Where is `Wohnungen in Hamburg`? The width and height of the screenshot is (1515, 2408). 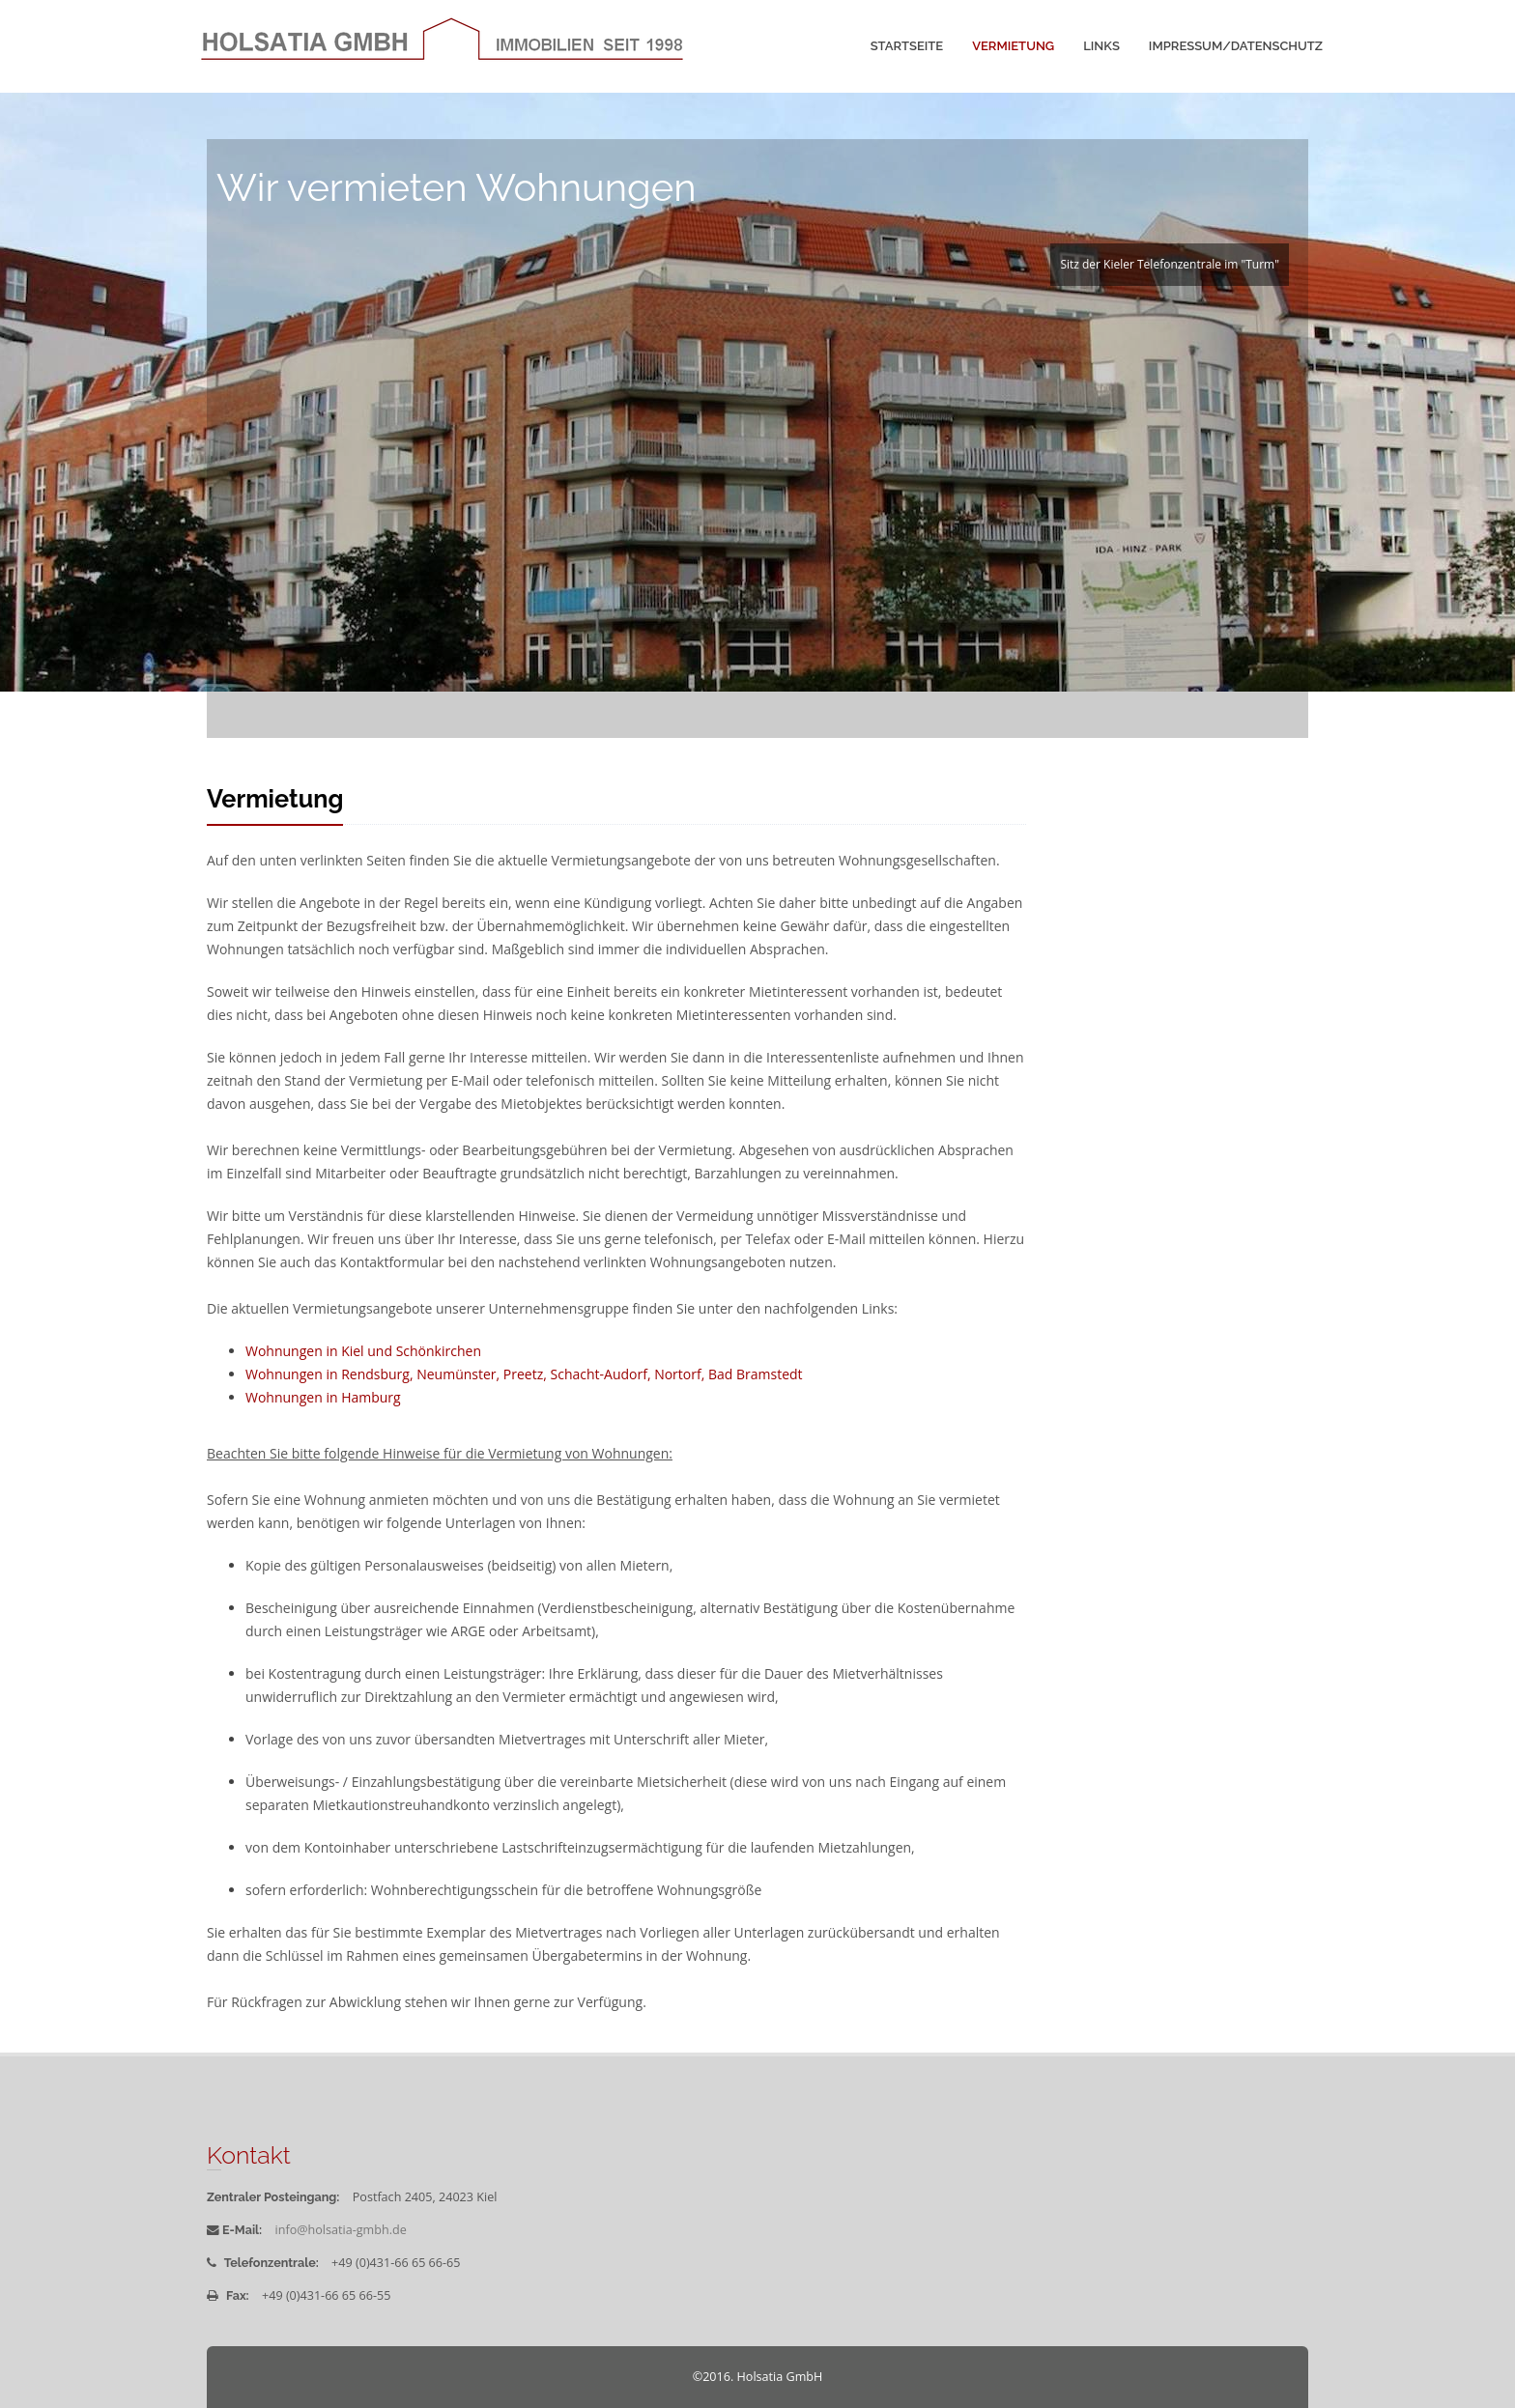
Wohnungen in Hamburg is located at coordinates (323, 1397).